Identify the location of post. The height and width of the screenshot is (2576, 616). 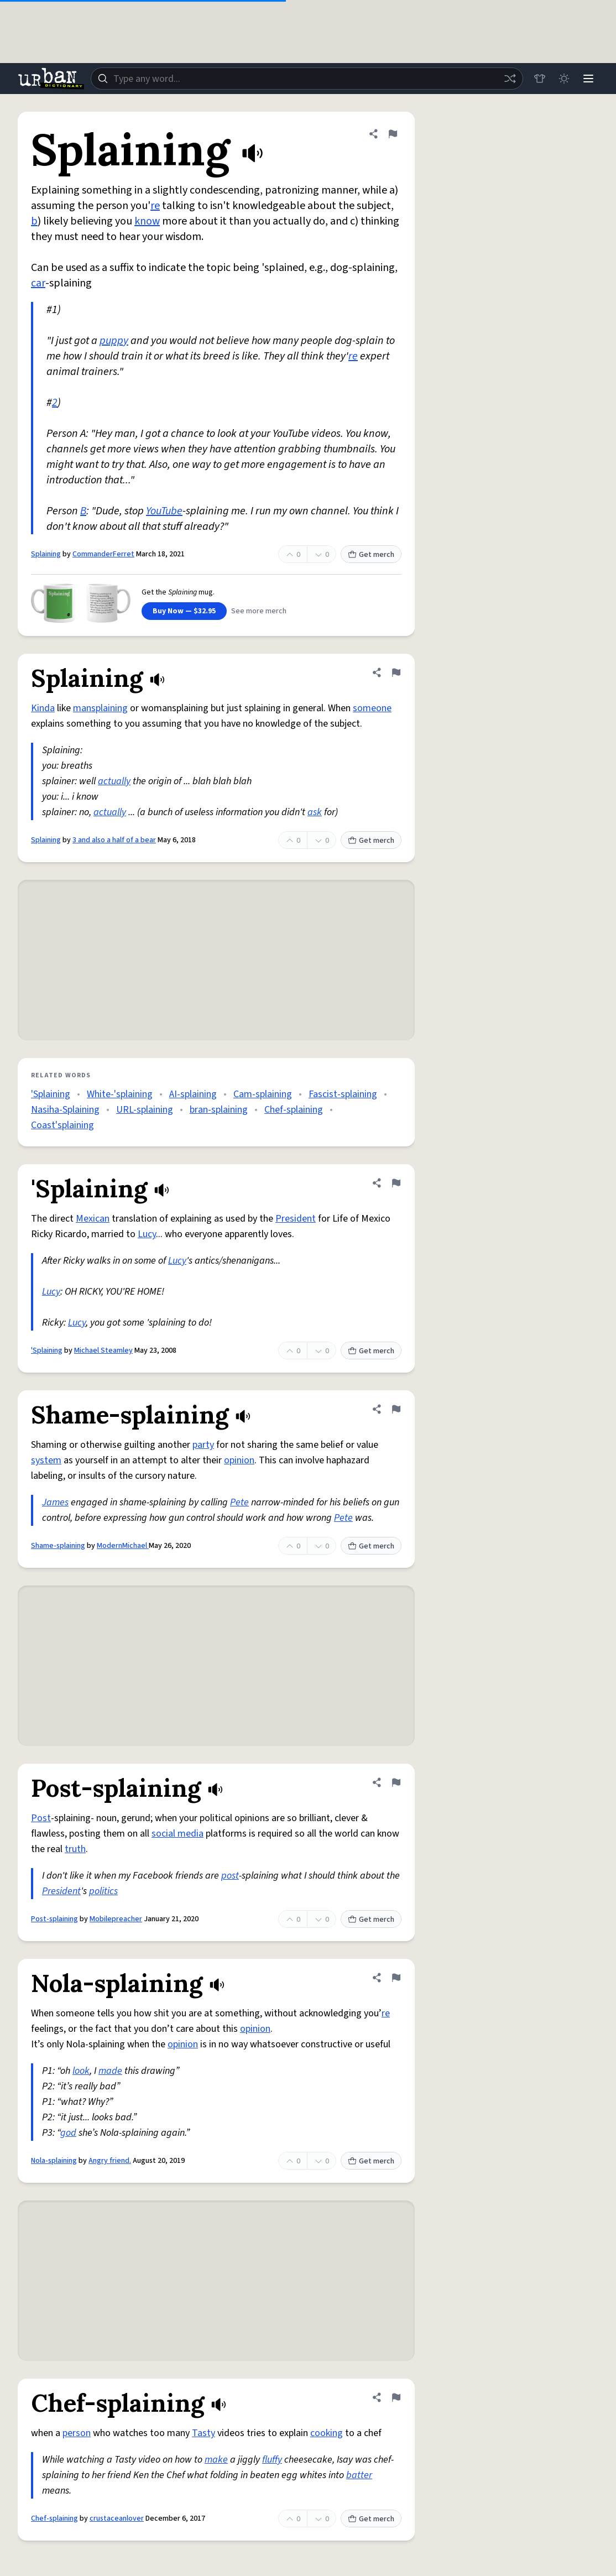
(230, 1876).